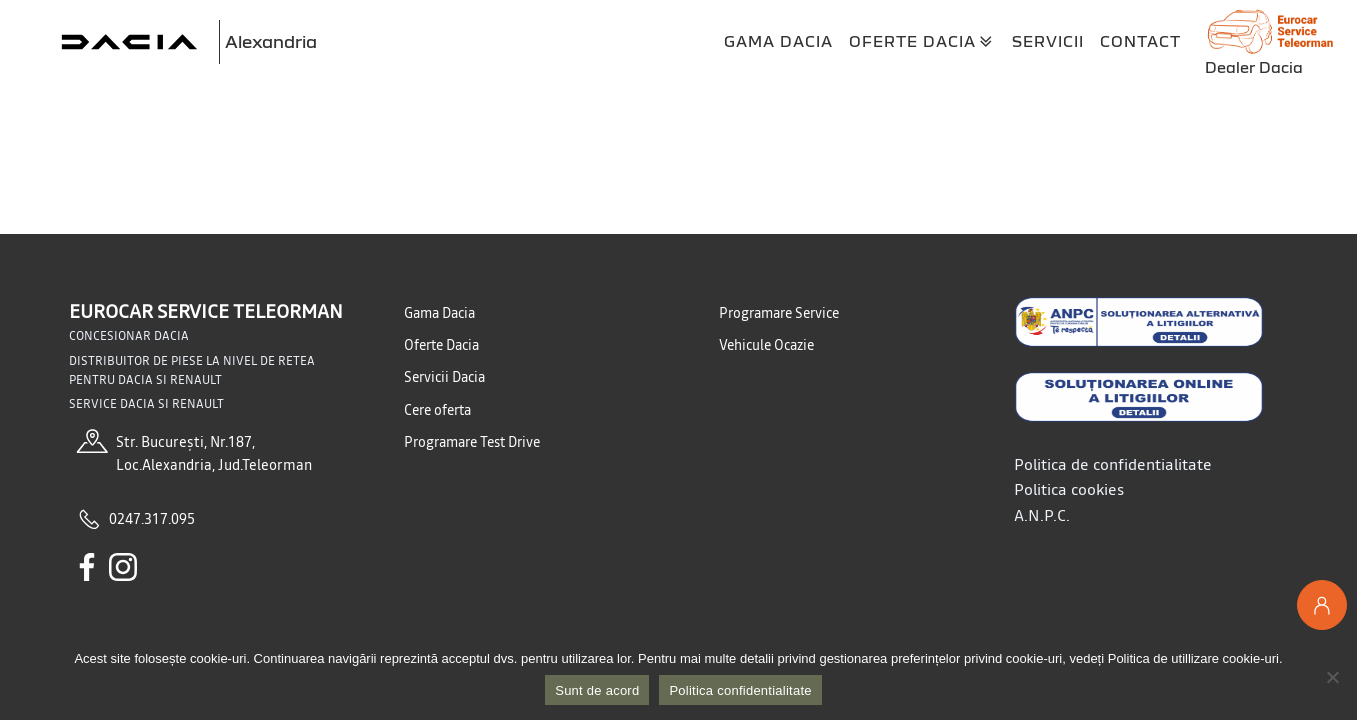 The image size is (1357, 720). I want to click on Gama Dacia, so click(778, 41).